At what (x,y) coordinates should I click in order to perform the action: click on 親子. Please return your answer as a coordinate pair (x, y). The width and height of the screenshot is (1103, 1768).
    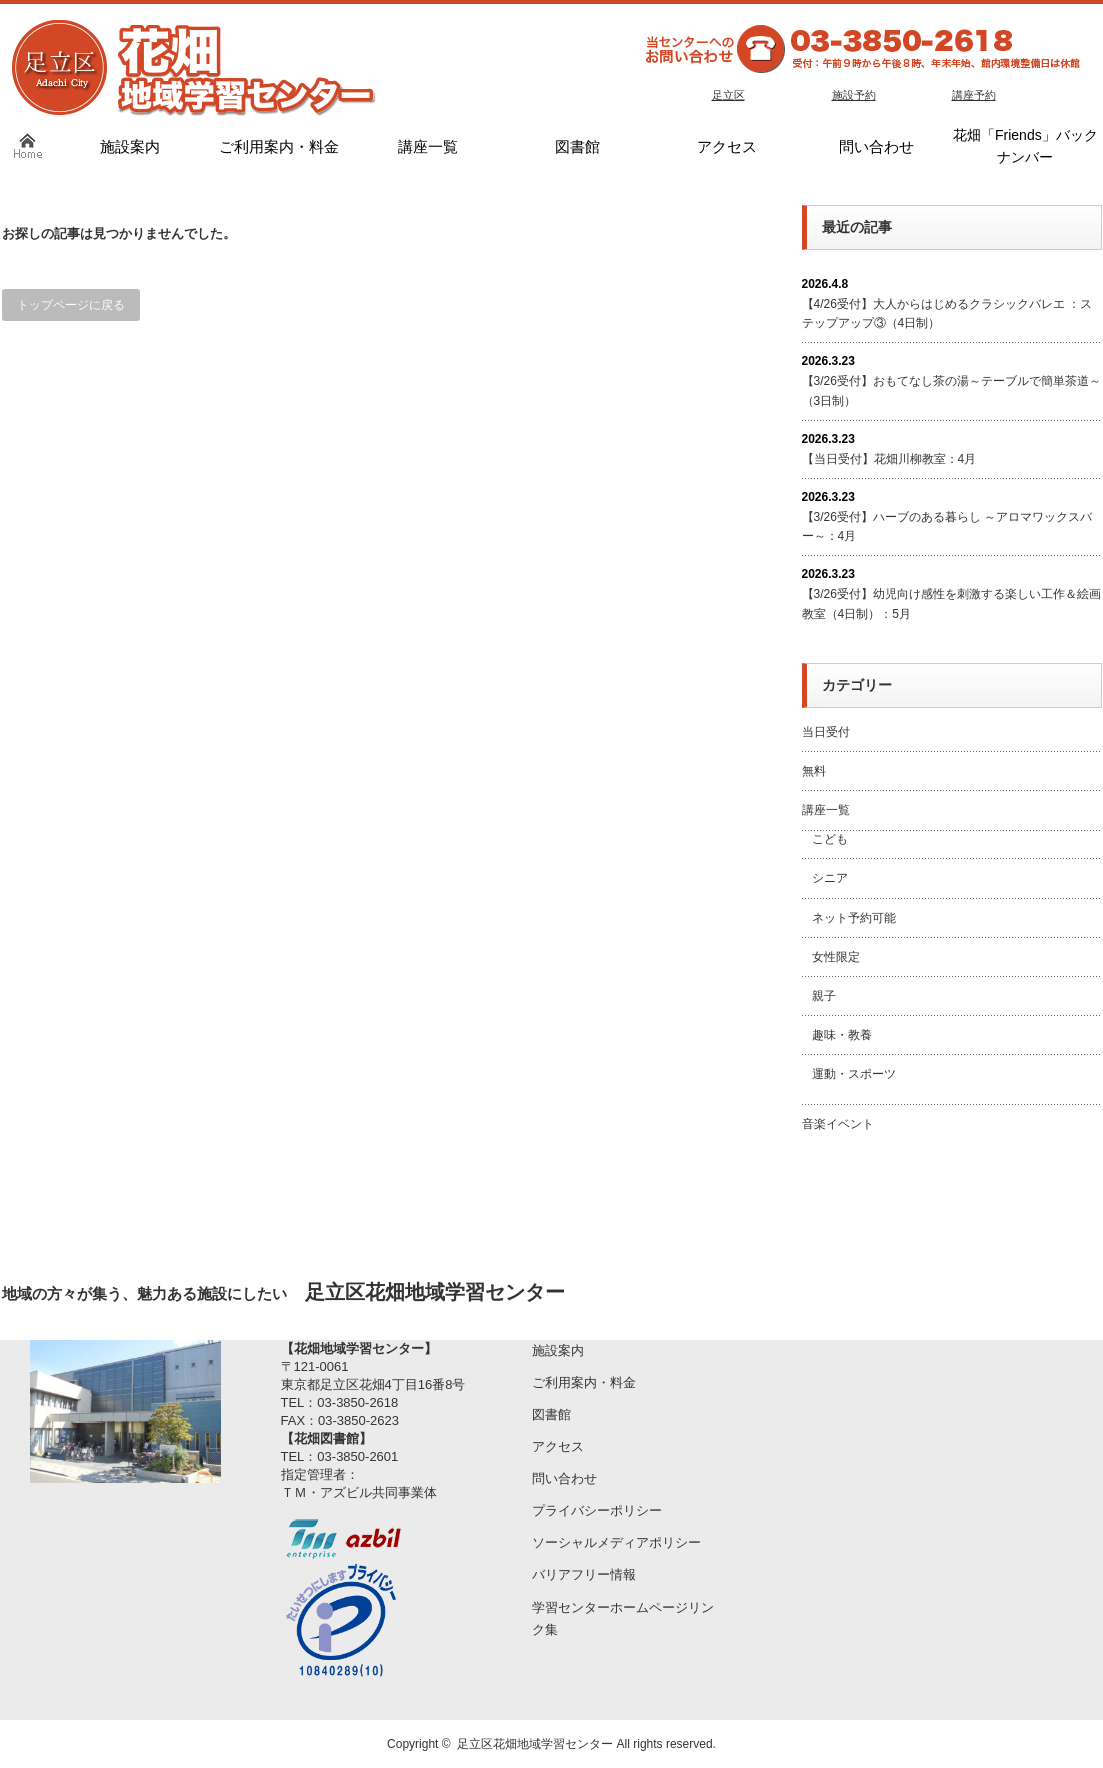
    Looking at the image, I should click on (824, 996).